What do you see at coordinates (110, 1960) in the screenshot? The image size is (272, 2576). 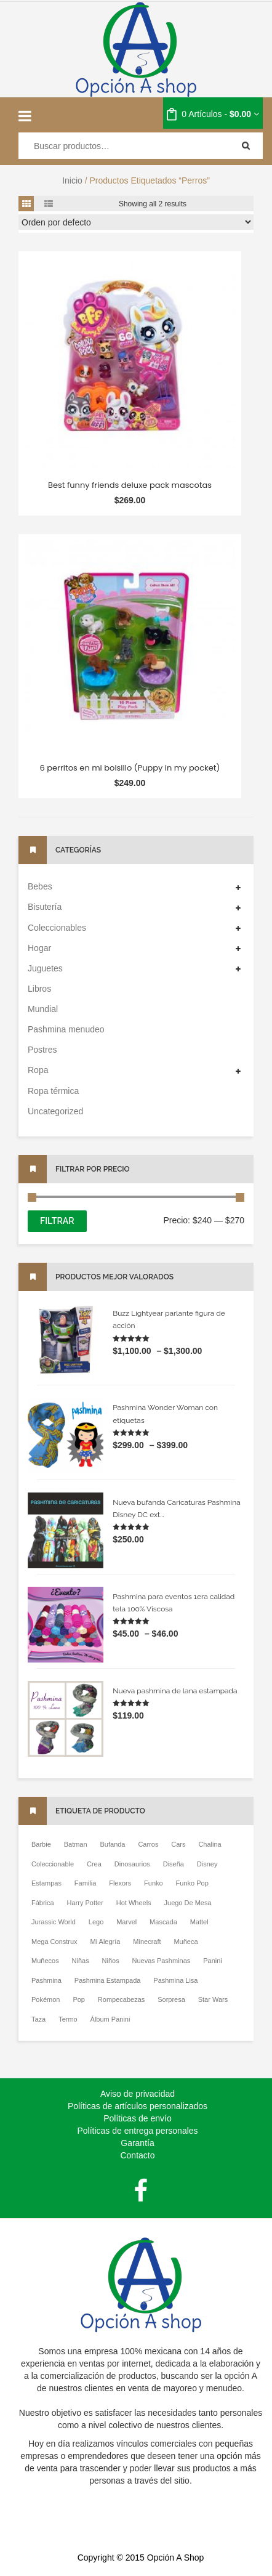 I see `niños [niños ()]` at bounding box center [110, 1960].